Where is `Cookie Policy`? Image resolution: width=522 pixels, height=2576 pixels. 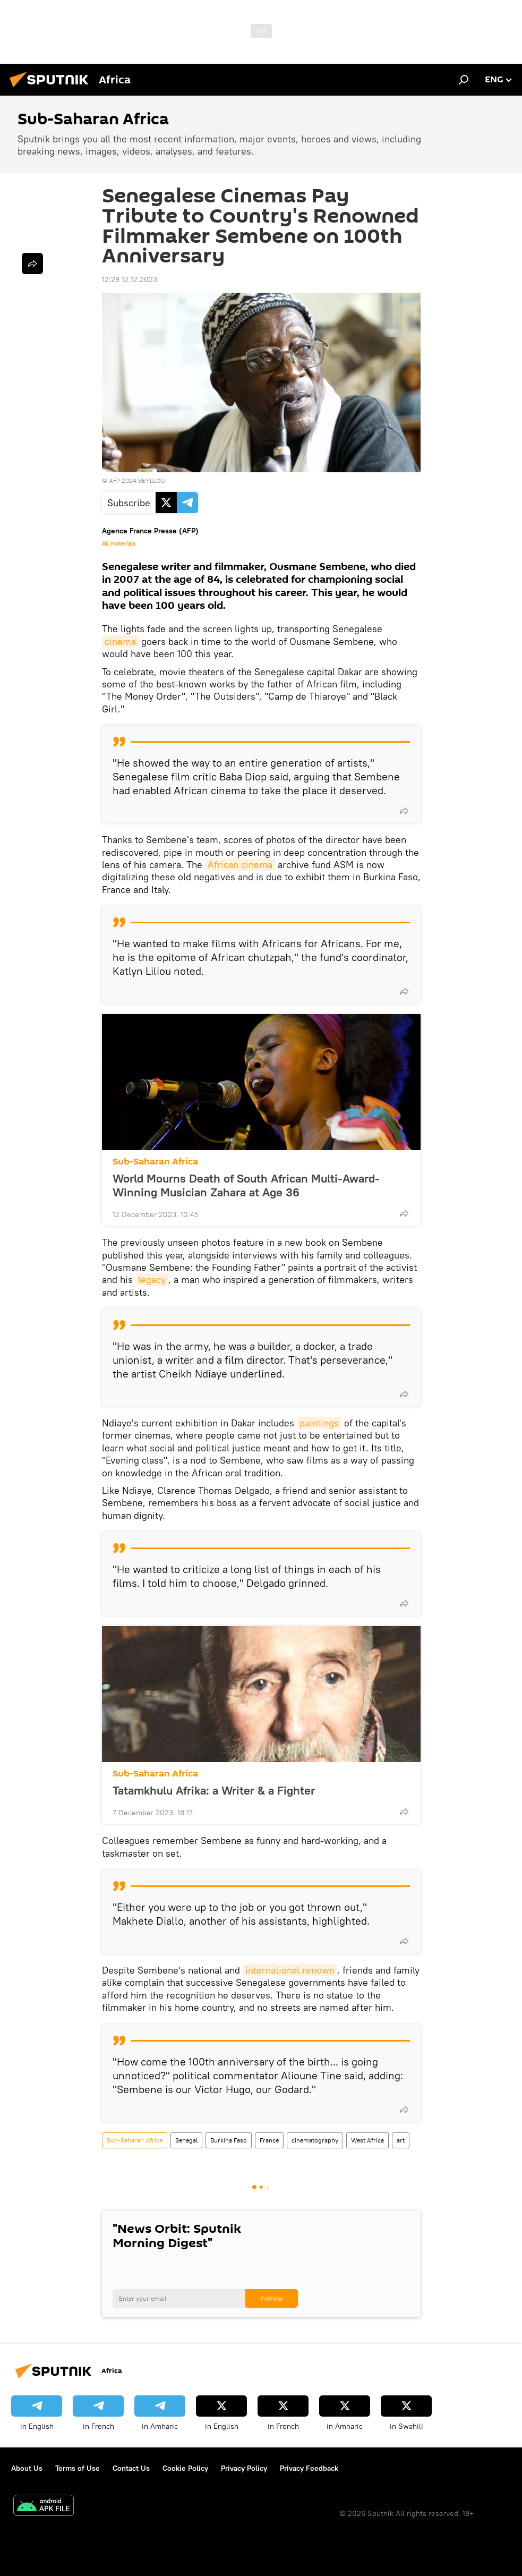
Cookie Policy is located at coordinates (185, 2468).